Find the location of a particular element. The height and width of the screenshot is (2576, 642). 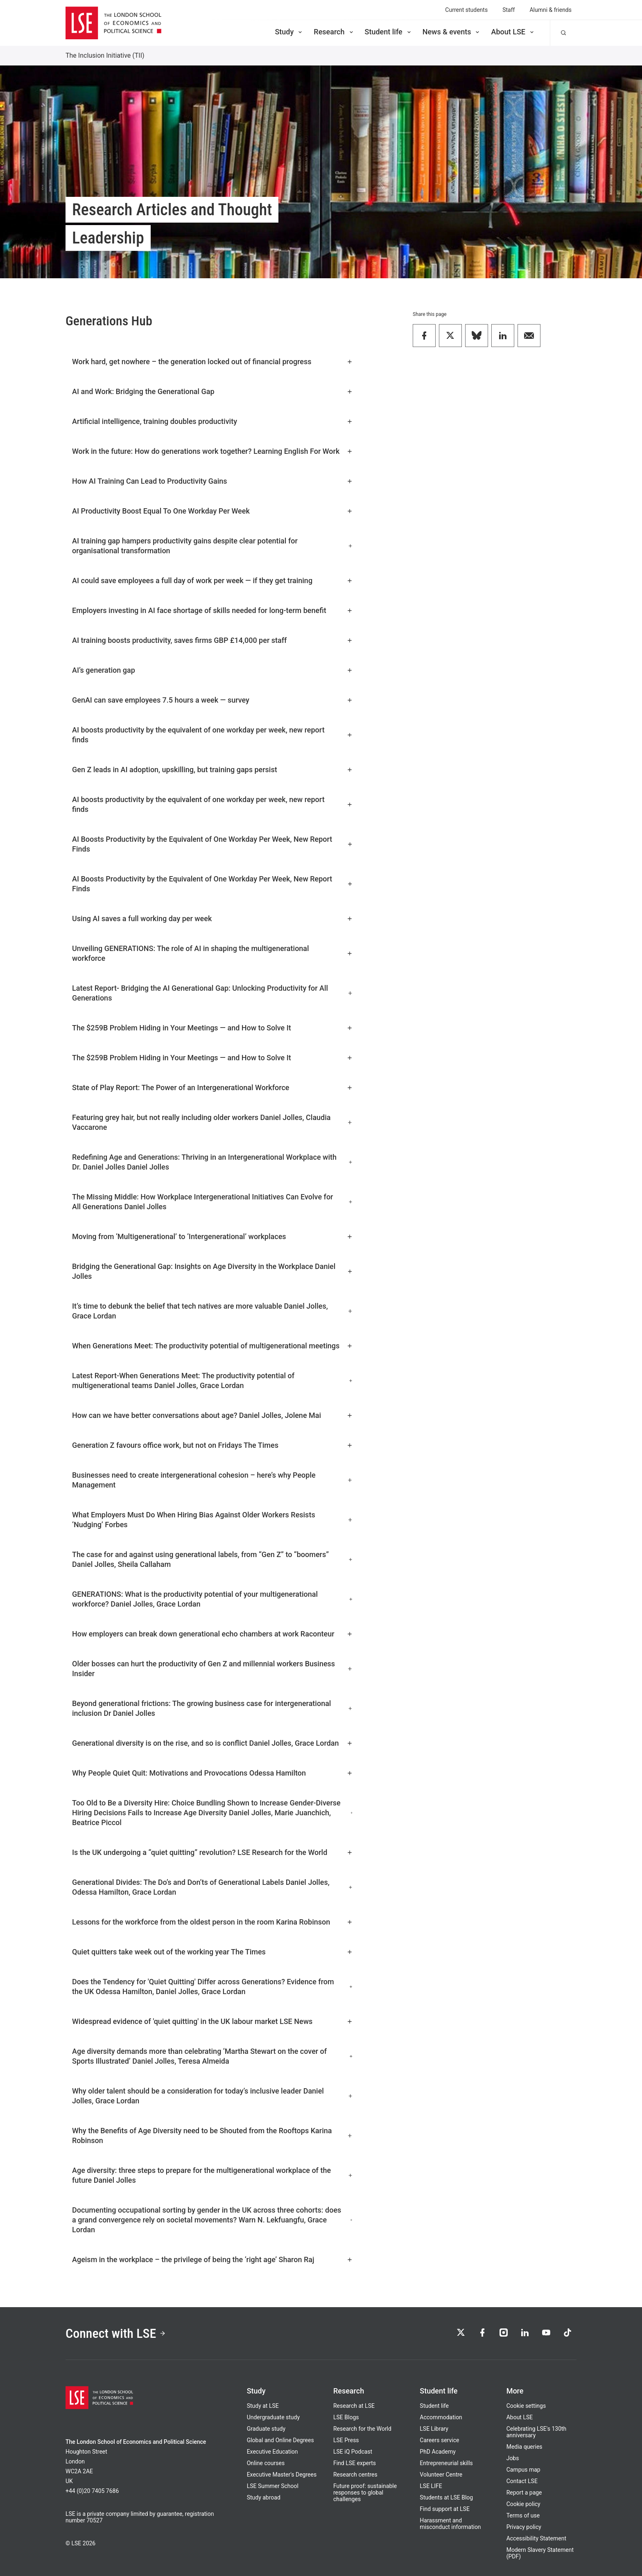

Generation Z favours office work, but not on Fridays The Times is located at coordinates (212, 1445).